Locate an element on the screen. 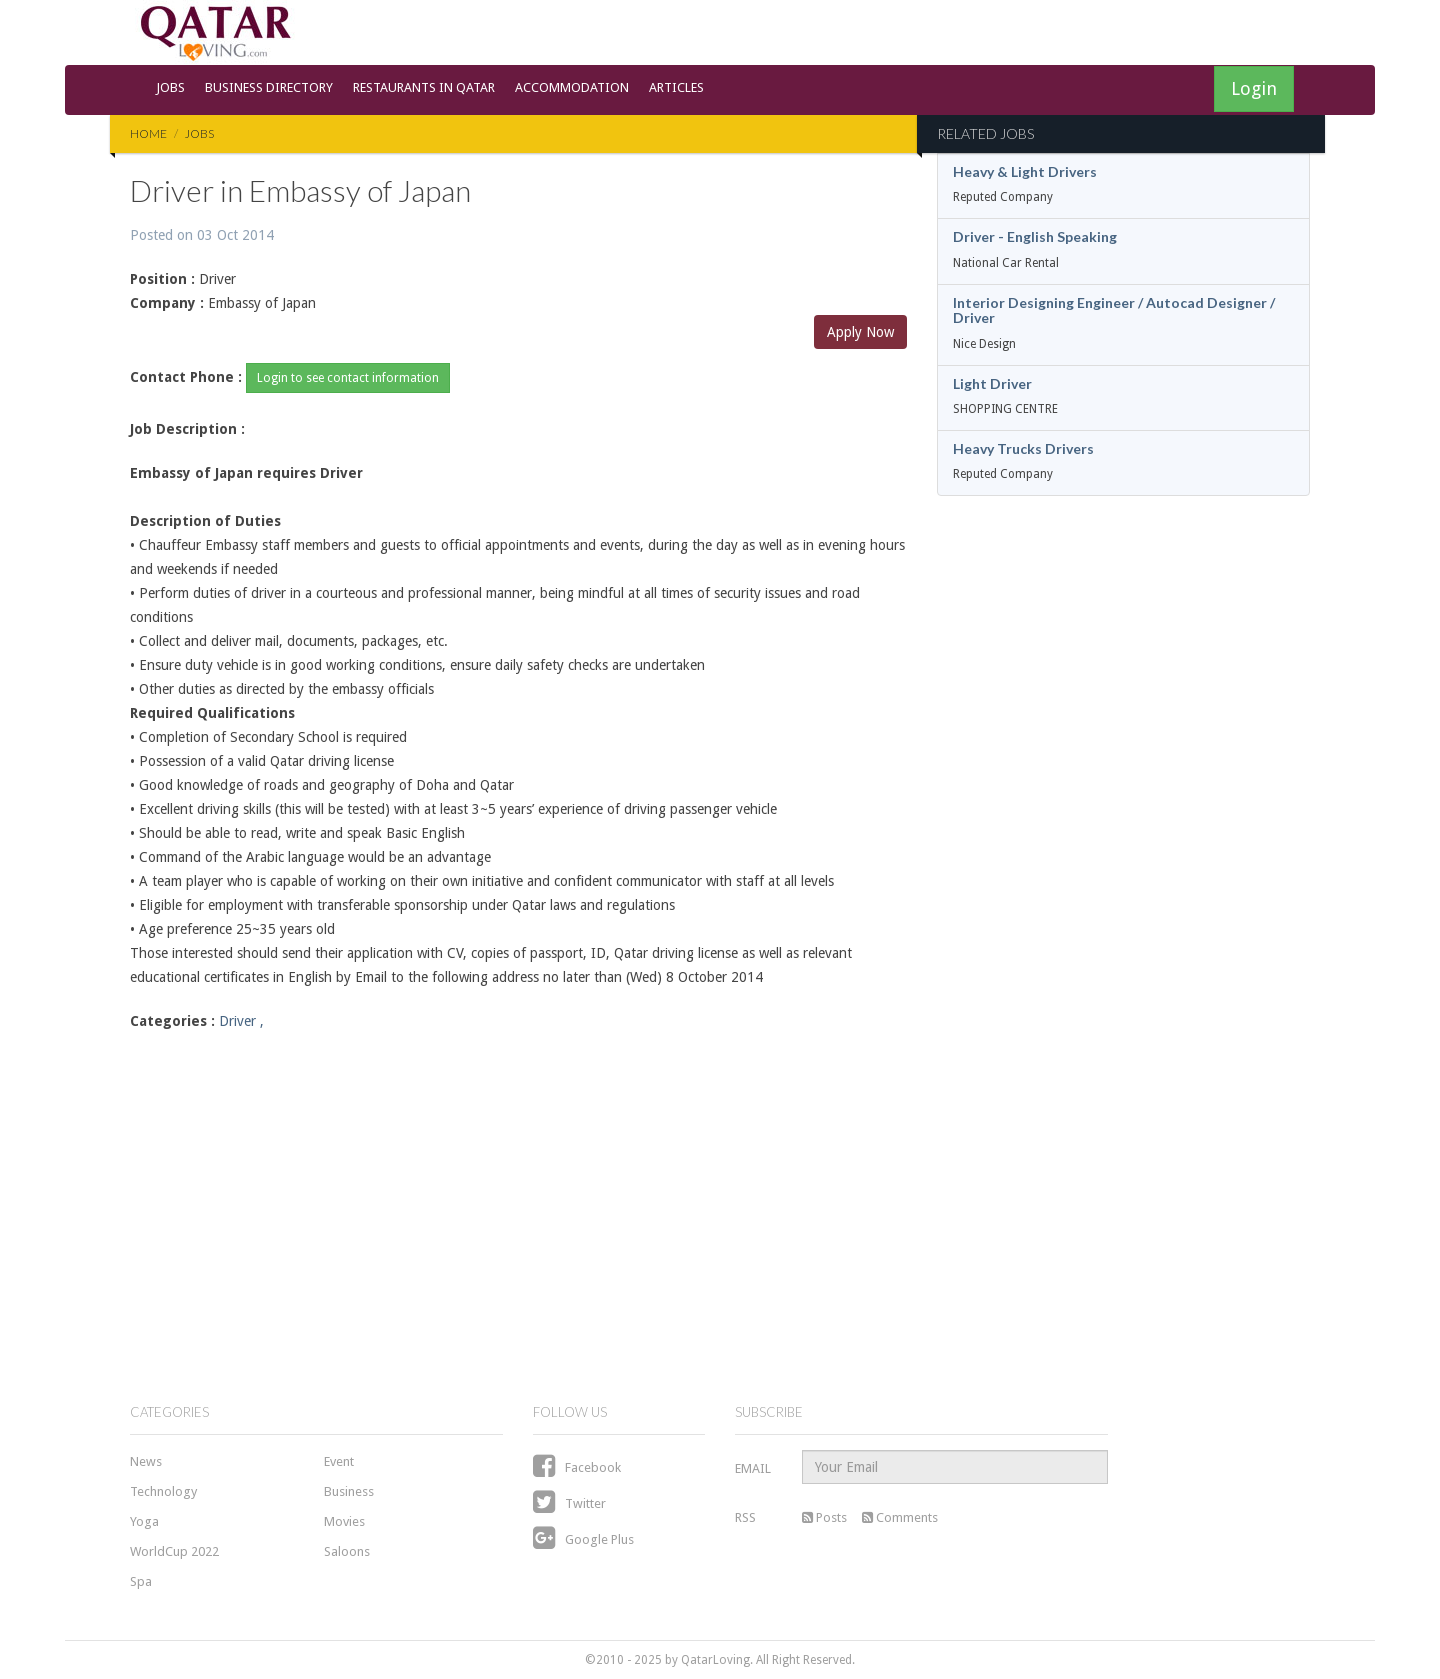 The height and width of the screenshot is (1679, 1440). Comments is located at coordinates (900, 1517).